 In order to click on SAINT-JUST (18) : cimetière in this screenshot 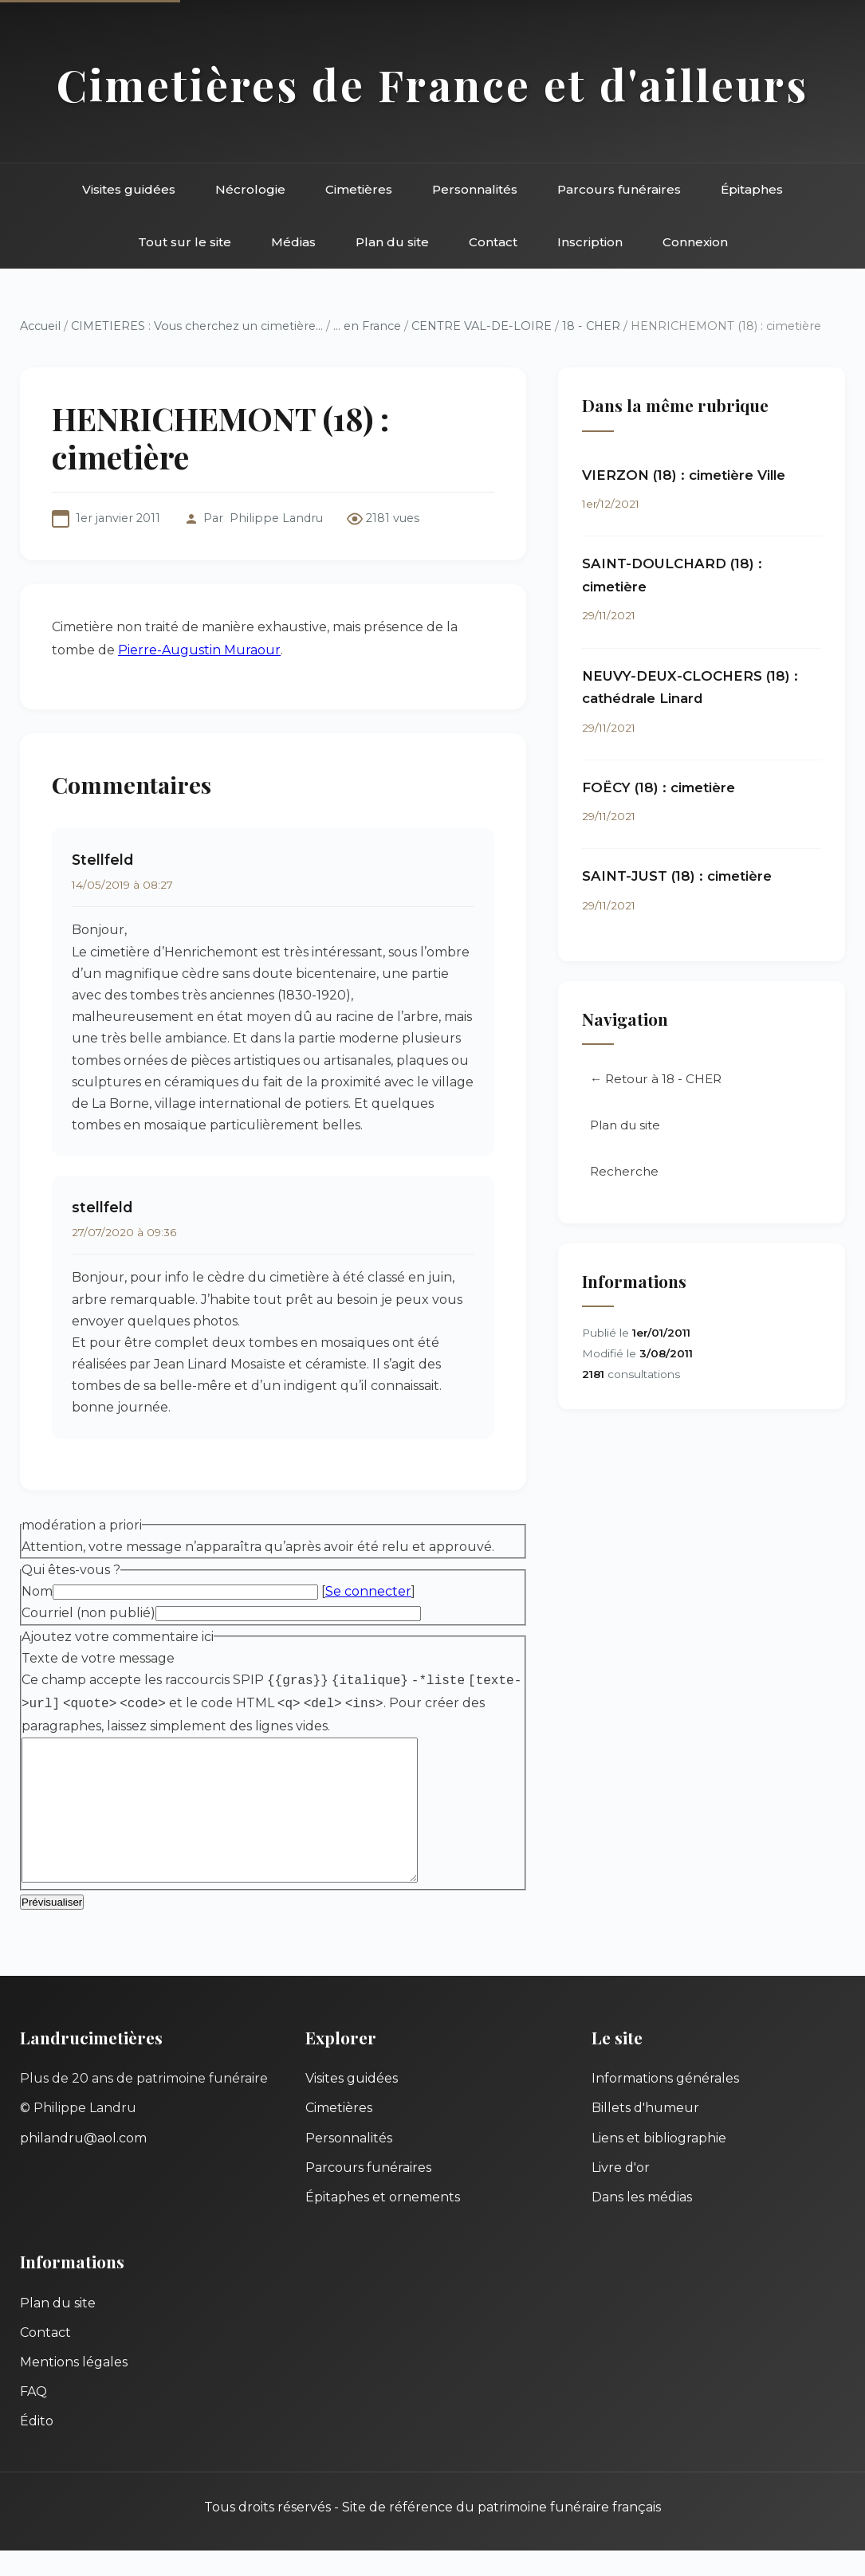, I will do `click(677, 876)`.